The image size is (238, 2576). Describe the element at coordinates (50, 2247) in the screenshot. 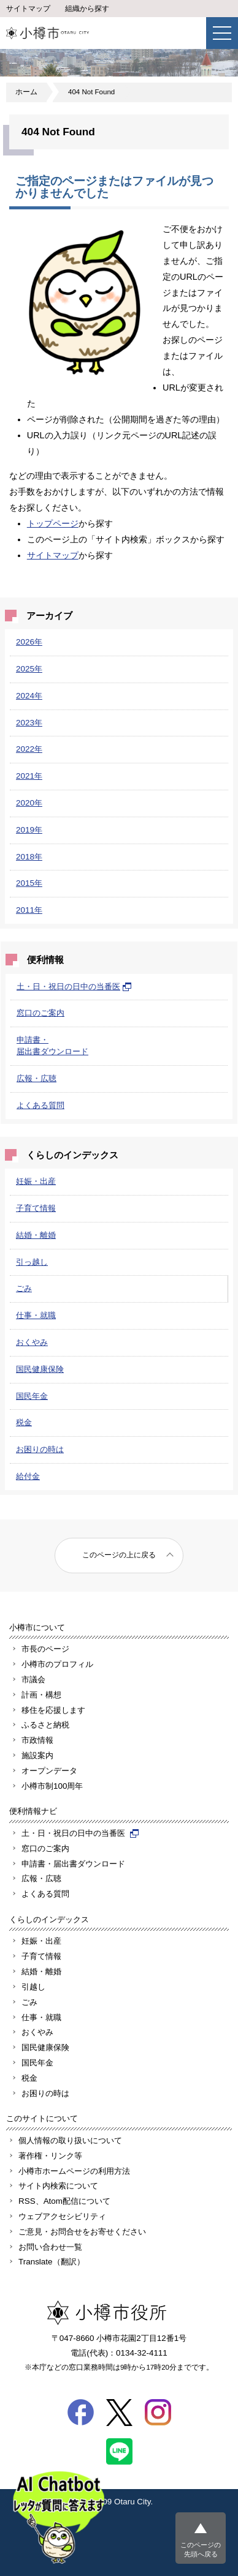

I see `お問い合わせ一覧` at that location.